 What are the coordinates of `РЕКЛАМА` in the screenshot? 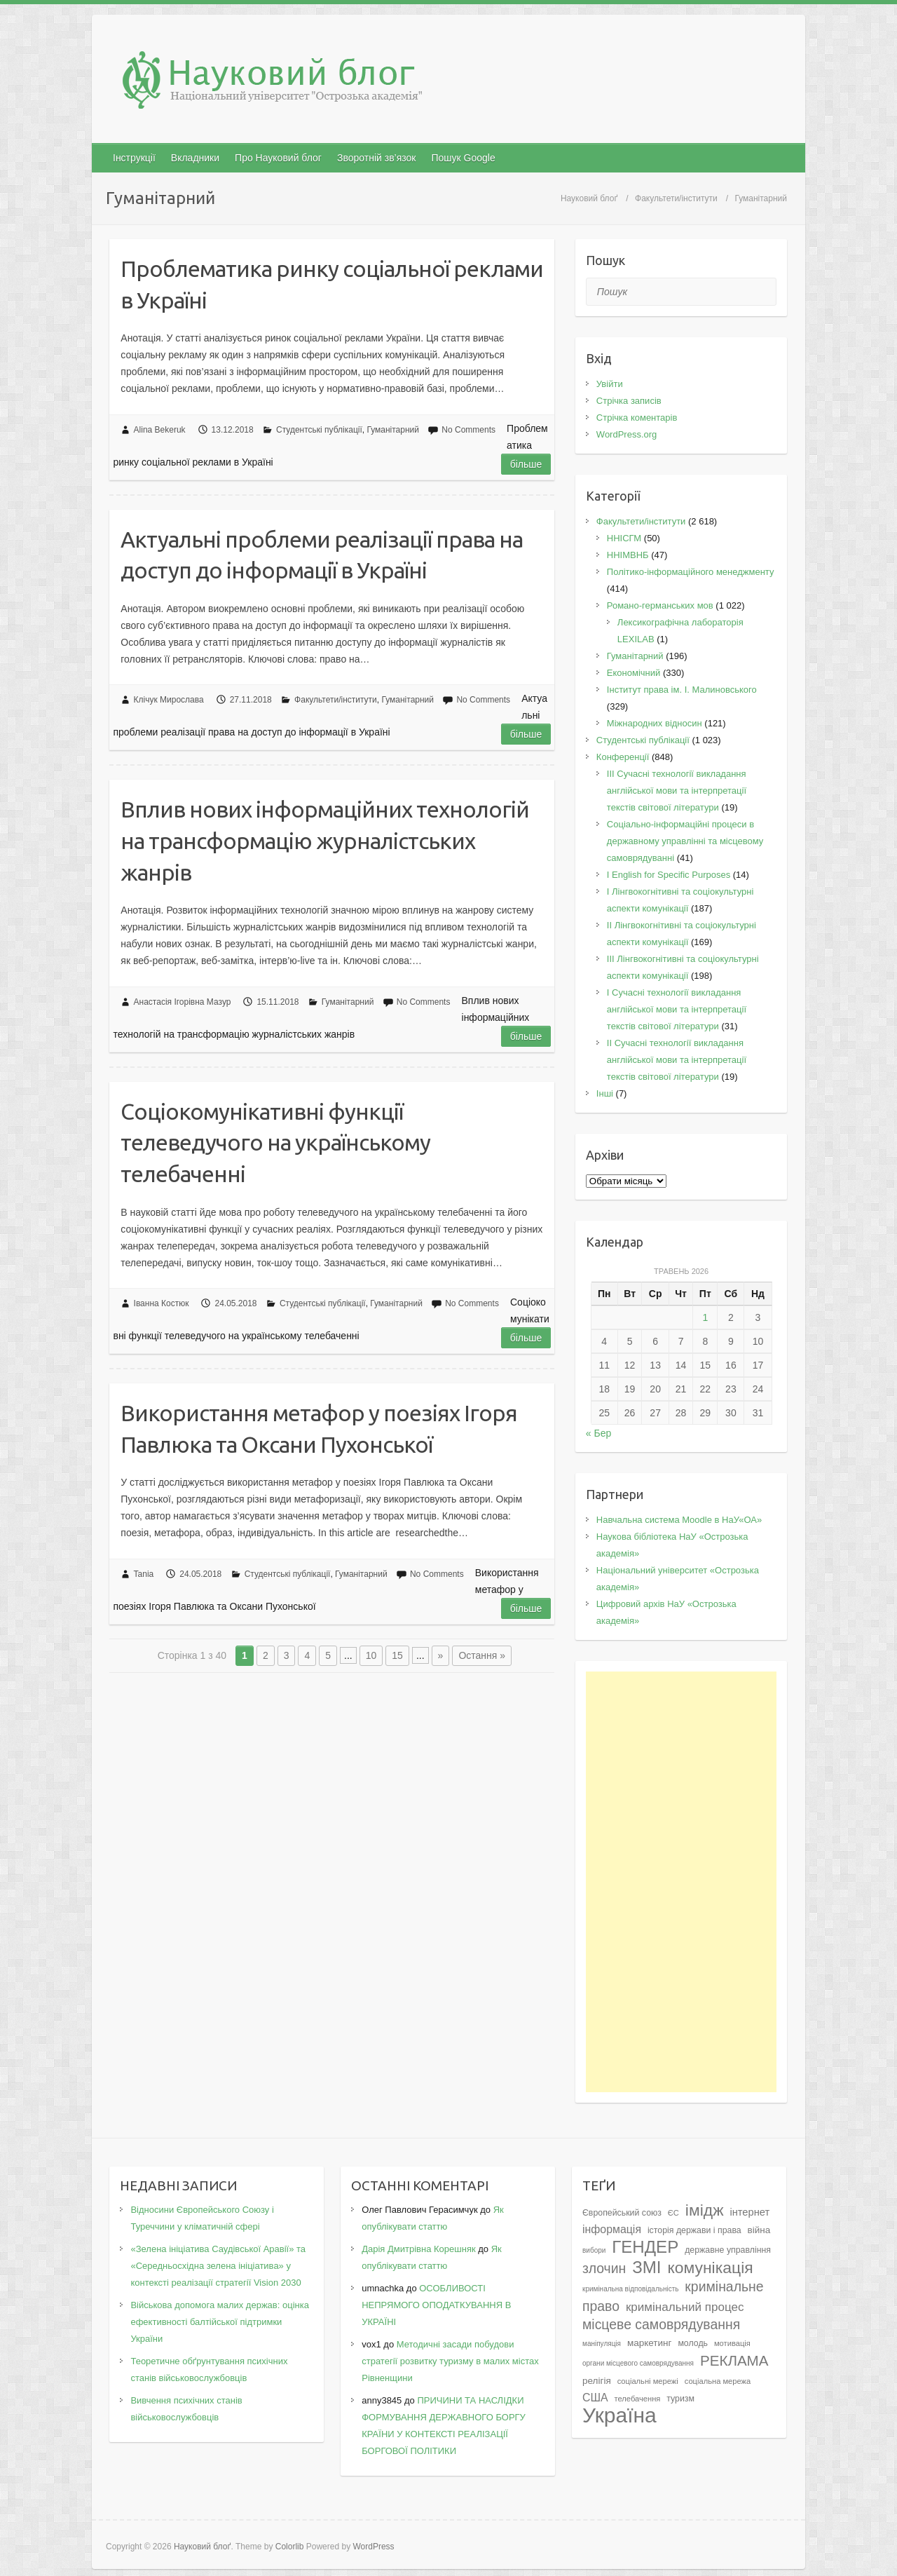 It's located at (734, 2360).